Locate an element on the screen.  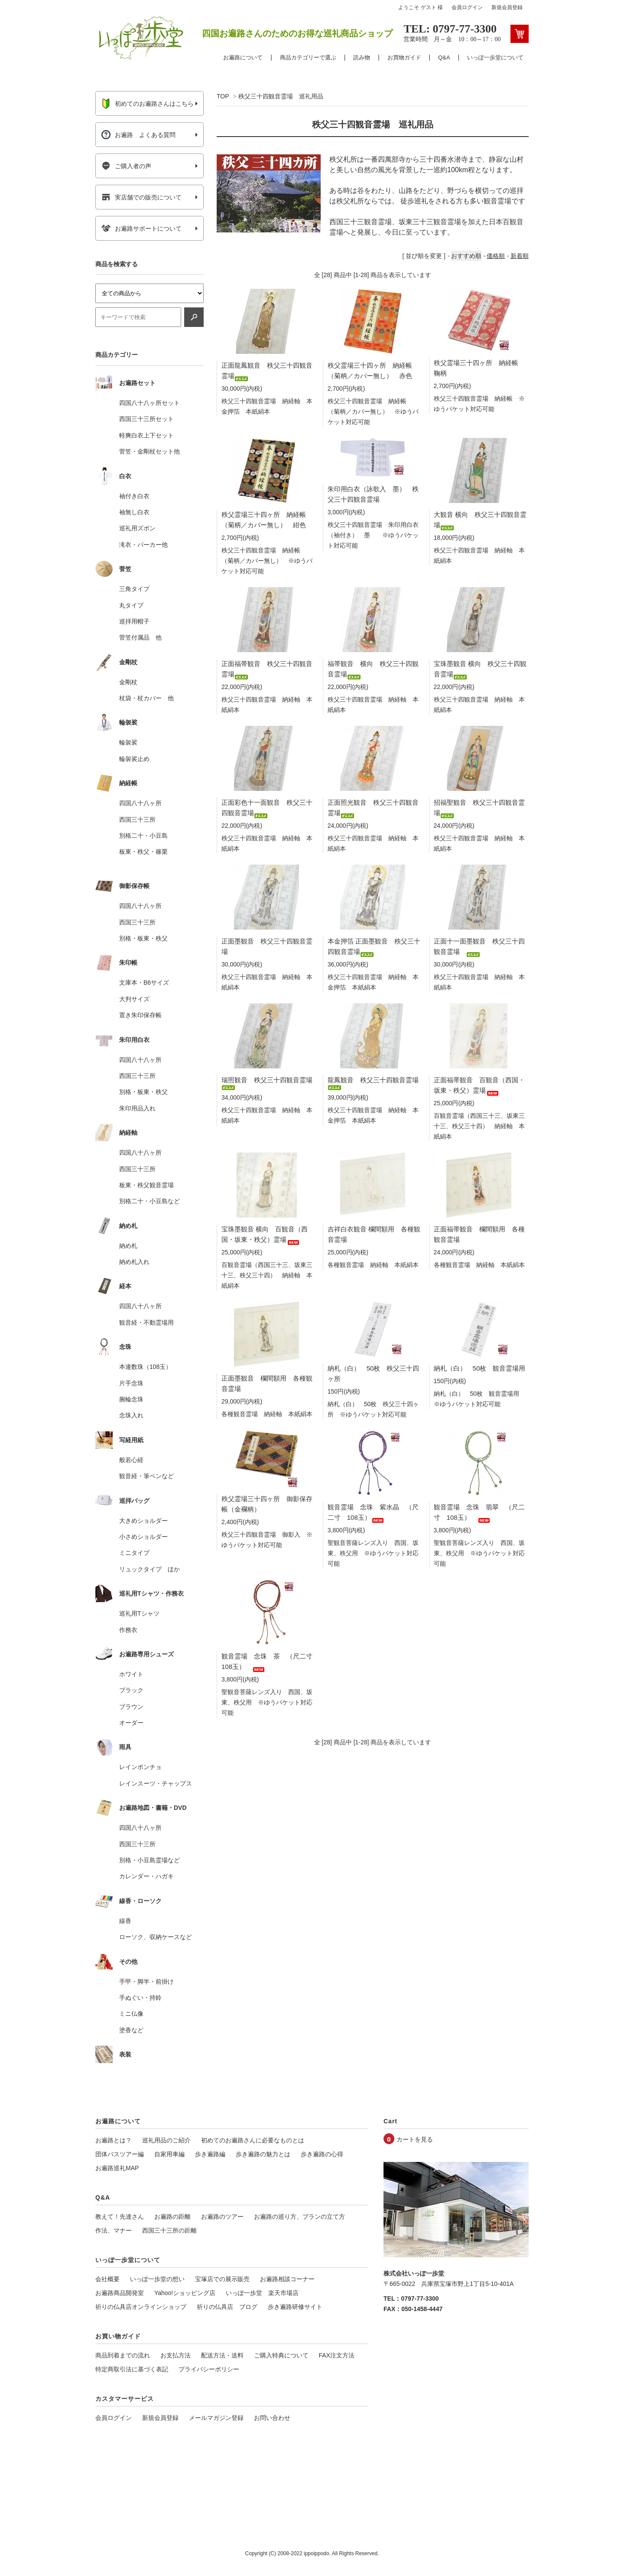
瑞照観音 秩父三十四観音霊場 is located at coordinates (266, 1082).